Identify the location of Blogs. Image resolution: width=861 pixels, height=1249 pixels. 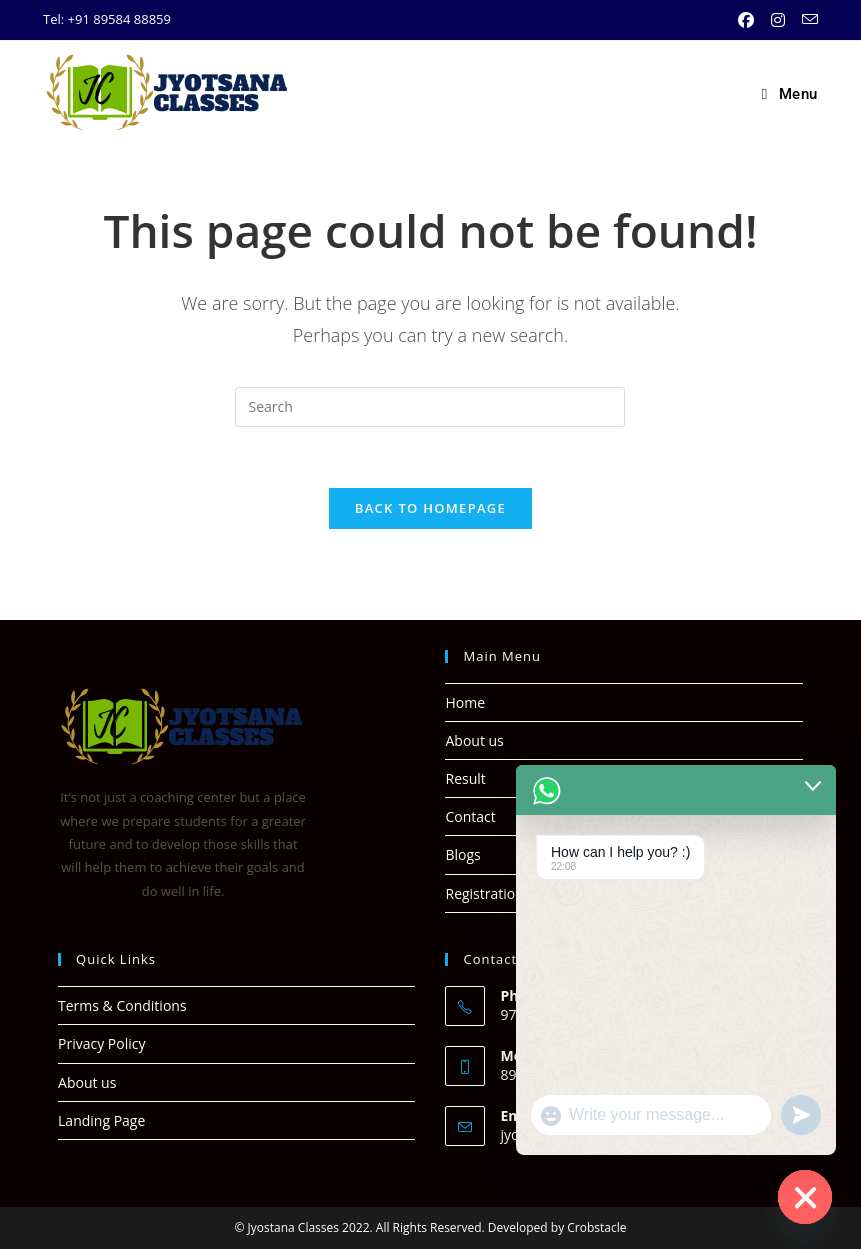
(462, 854).